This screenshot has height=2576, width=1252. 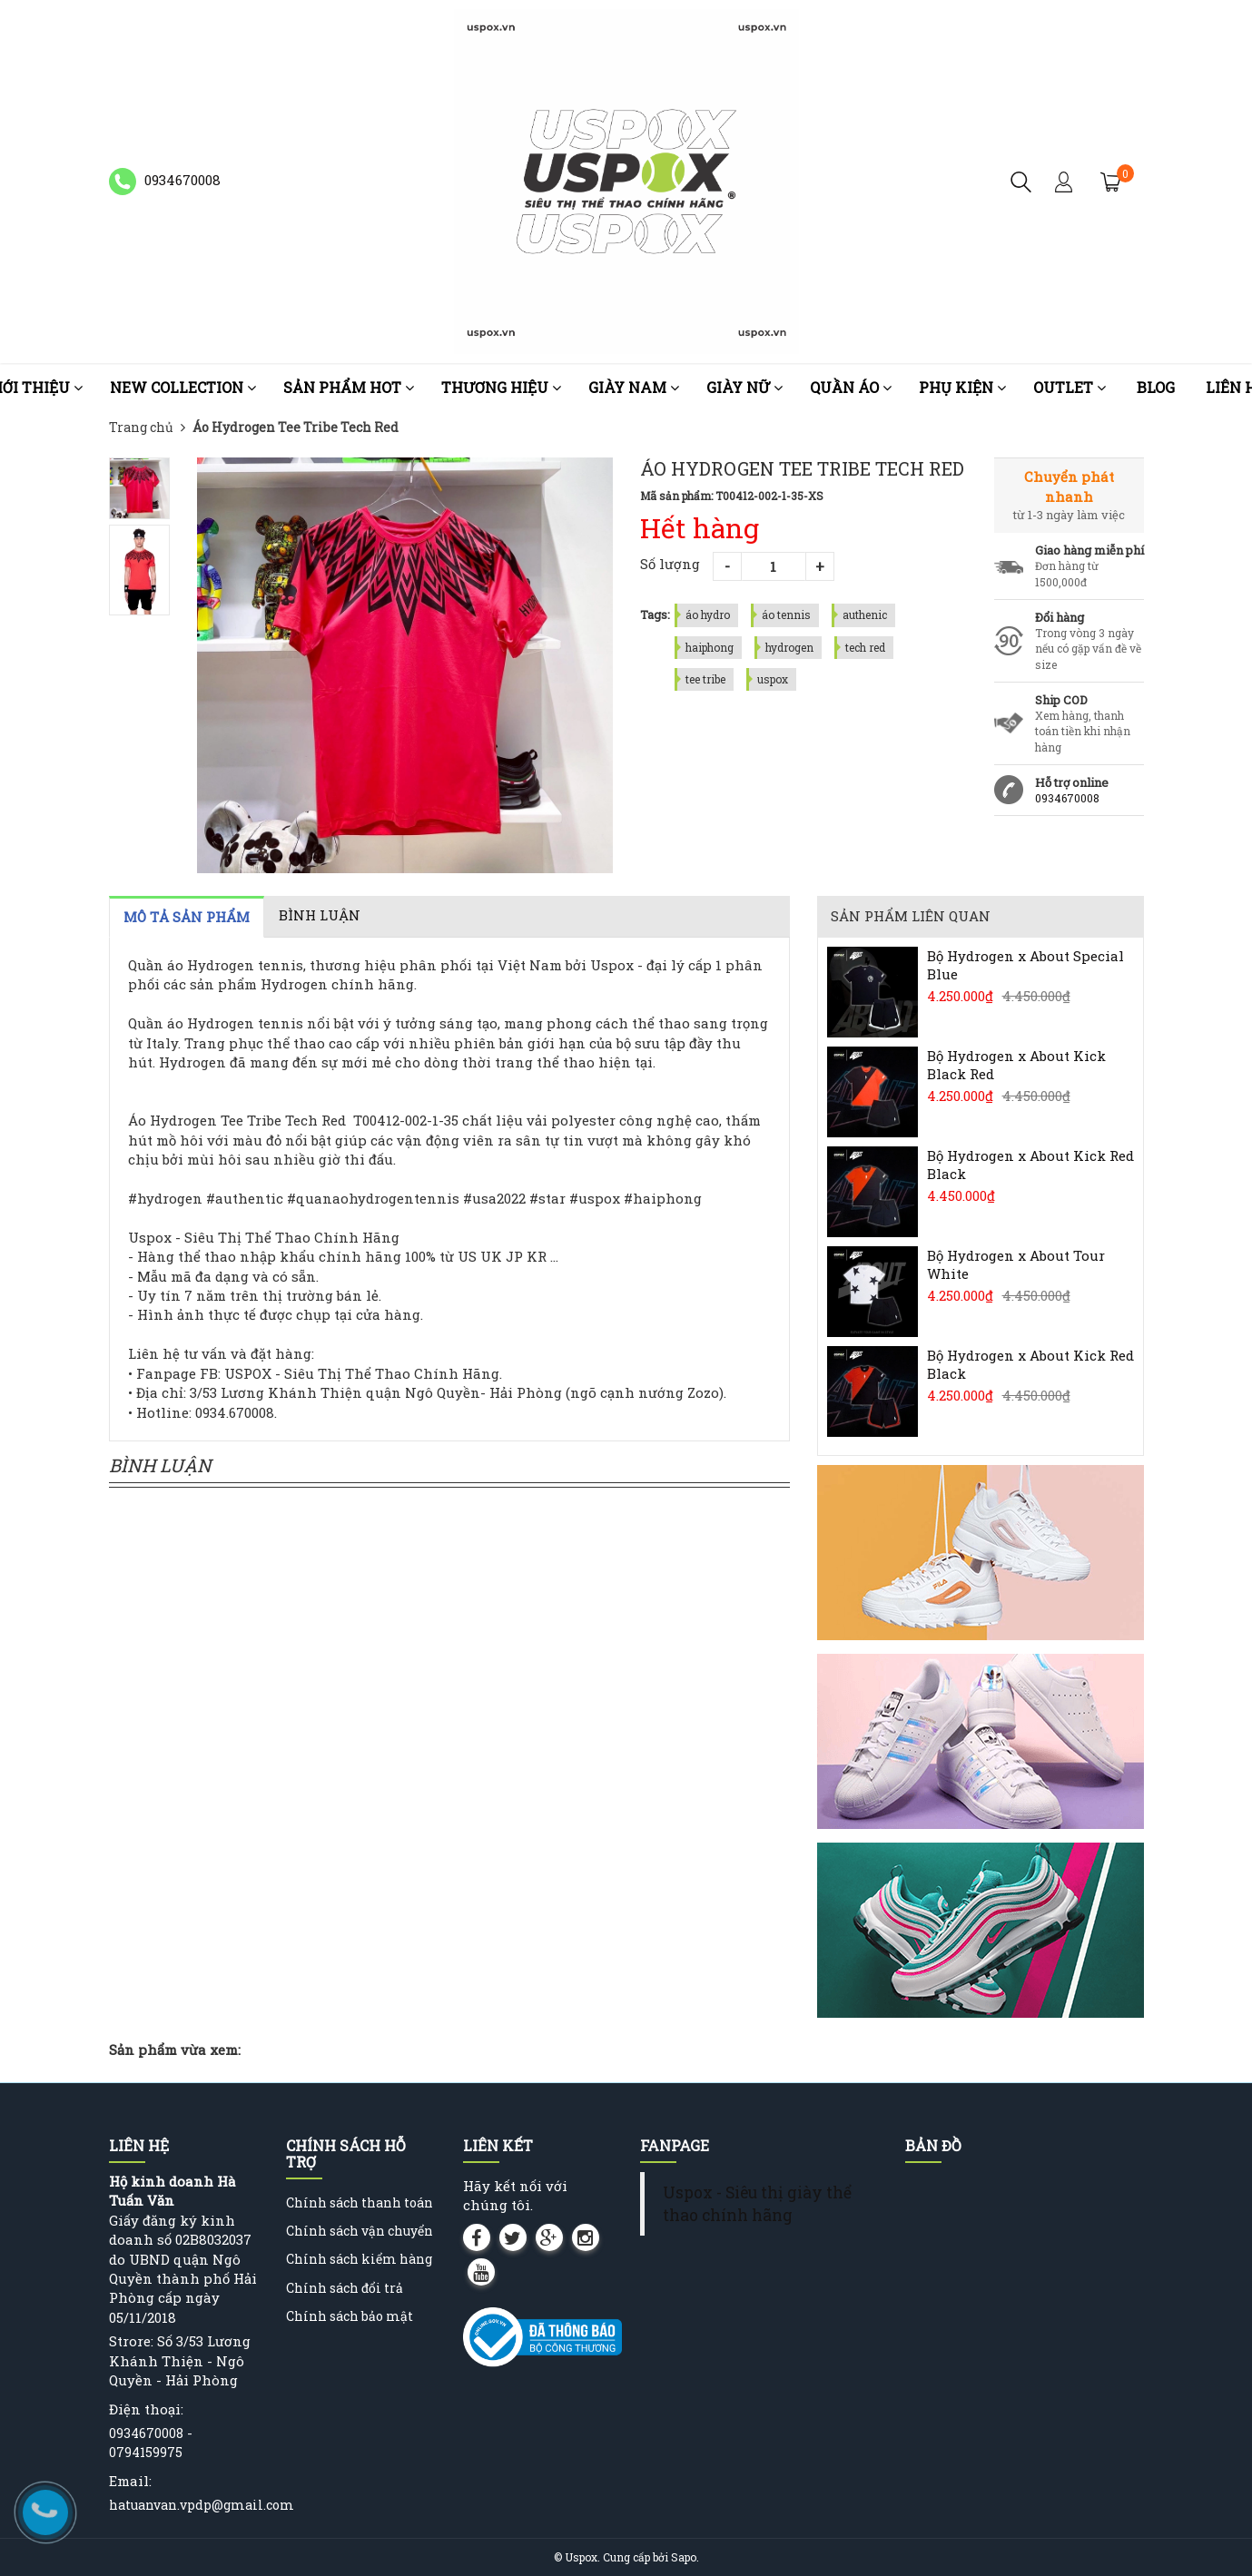 What do you see at coordinates (744, 387) in the screenshot?
I see `Giày nữ` at bounding box center [744, 387].